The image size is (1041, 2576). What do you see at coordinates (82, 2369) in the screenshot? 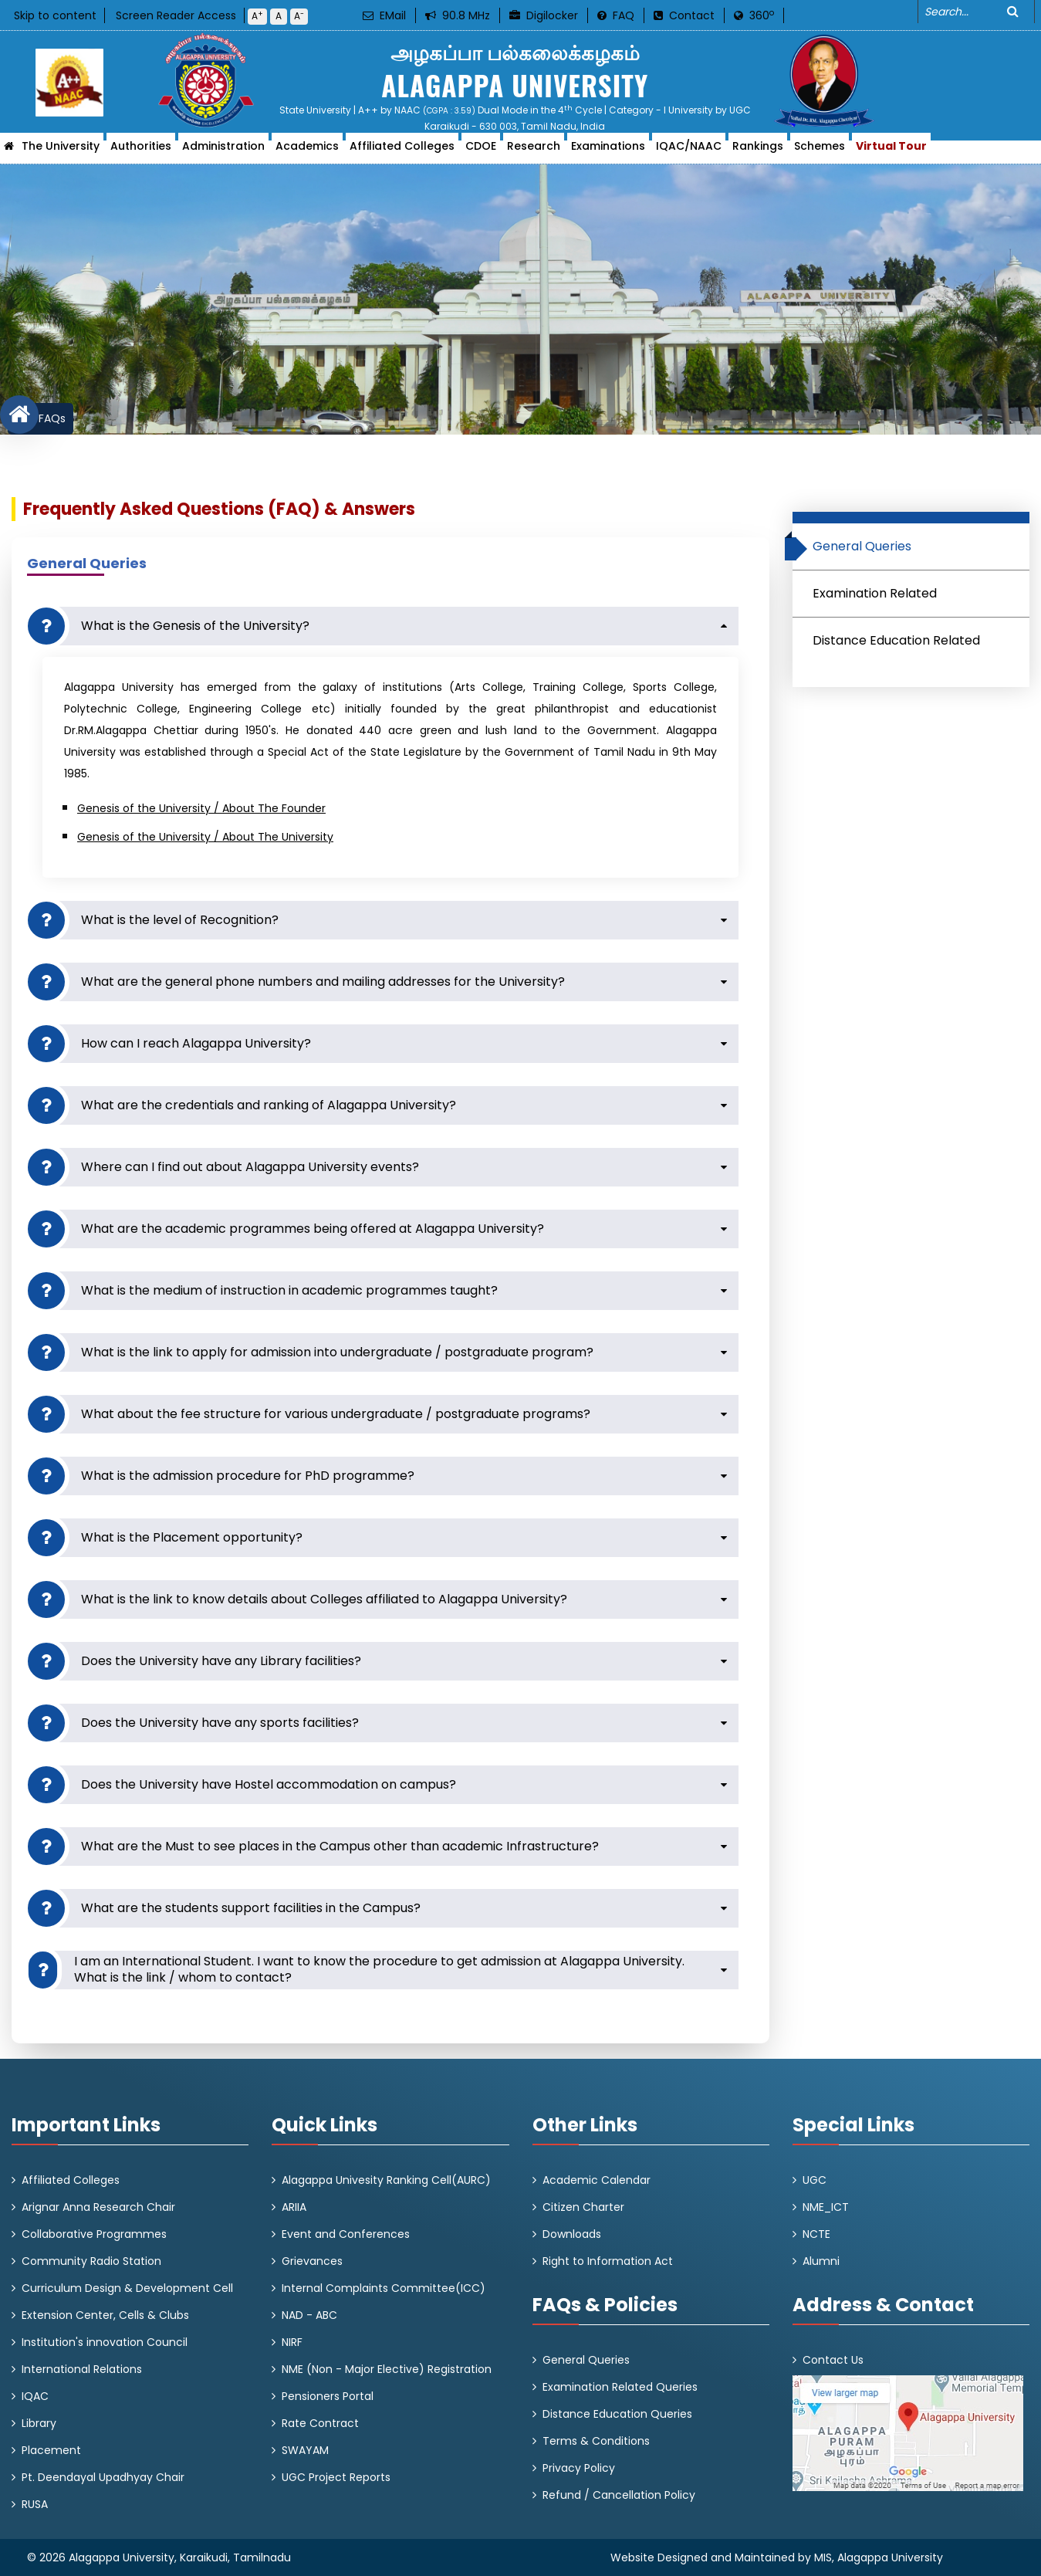
I see `International Relations` at bounding box center [82, 2369].